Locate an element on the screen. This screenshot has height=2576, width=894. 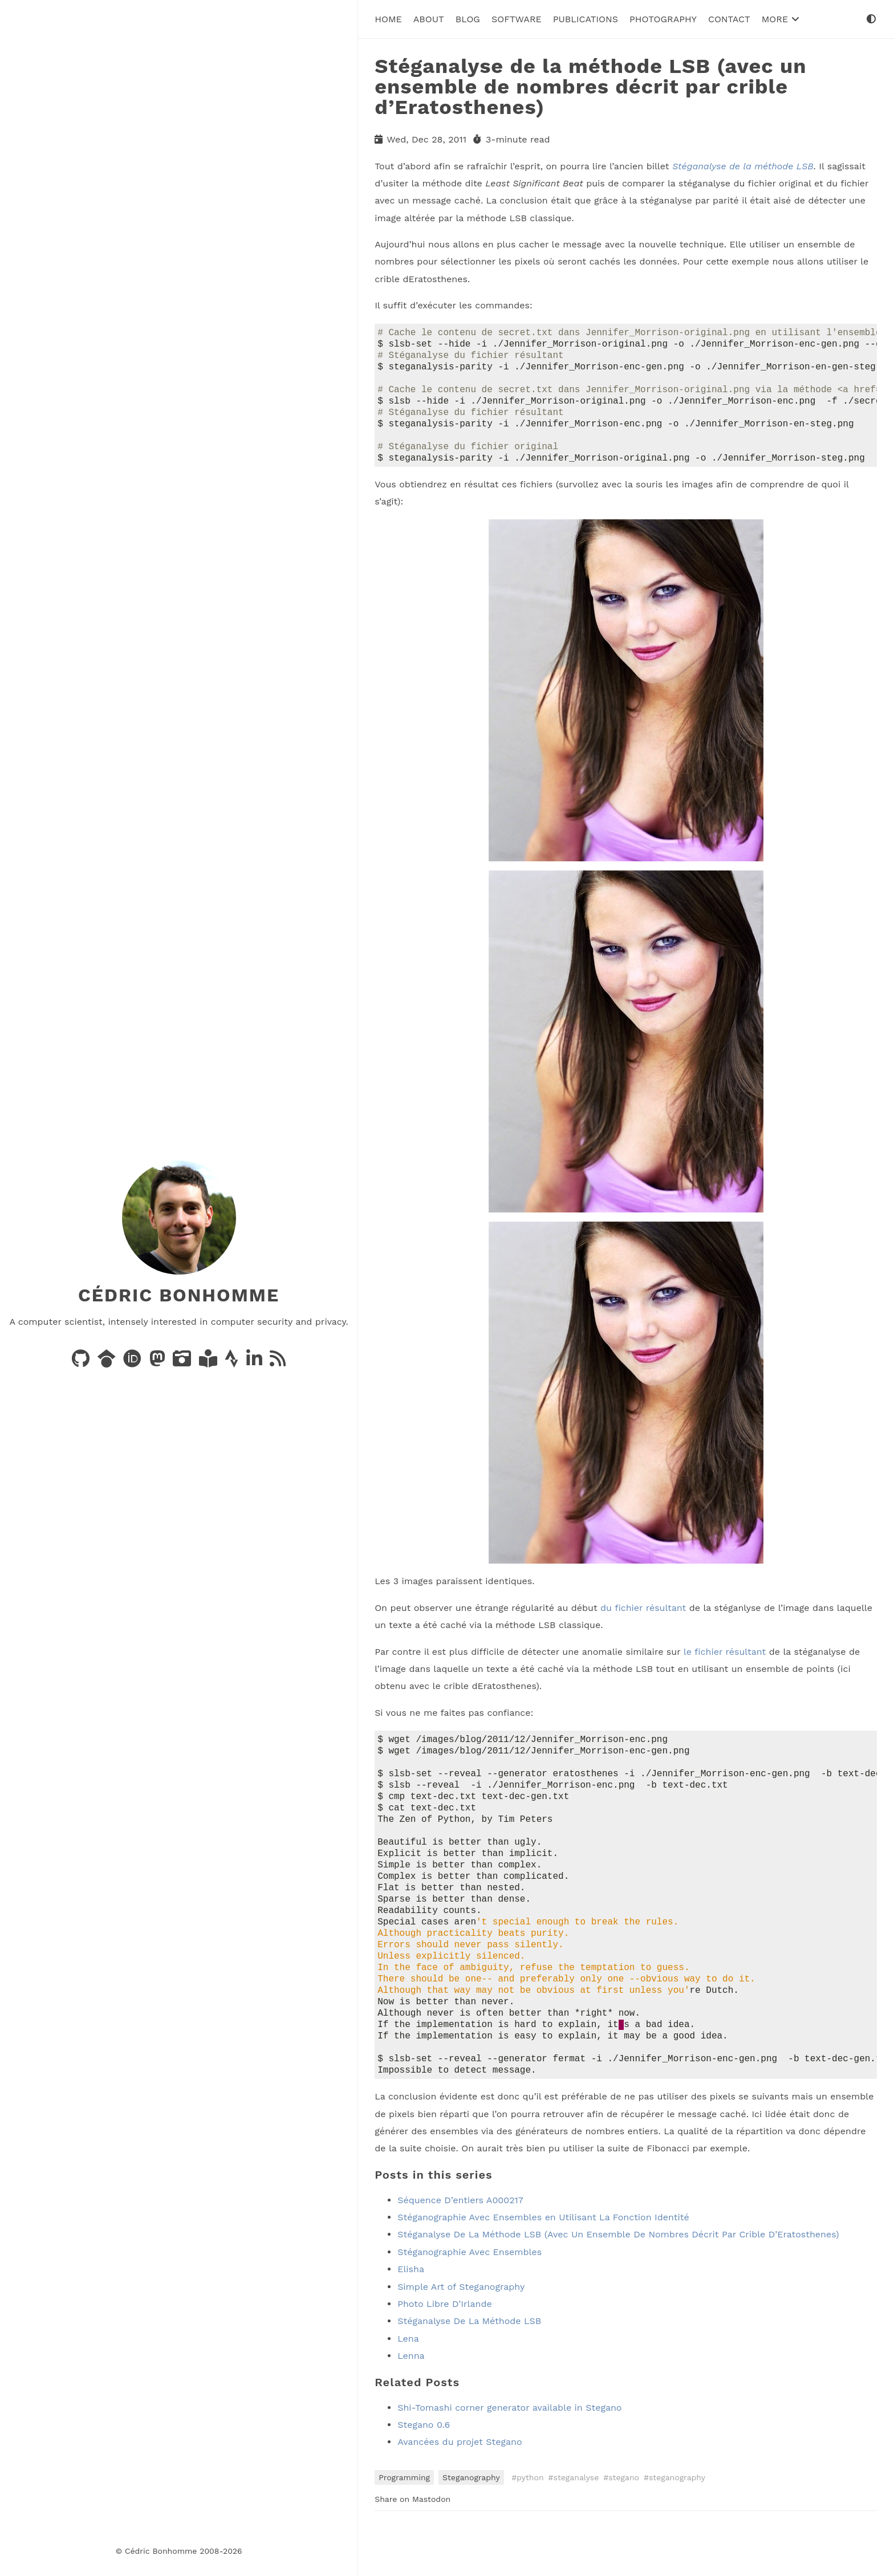
[Publications on Google Scholar] is located at coordinates (108, 1362).